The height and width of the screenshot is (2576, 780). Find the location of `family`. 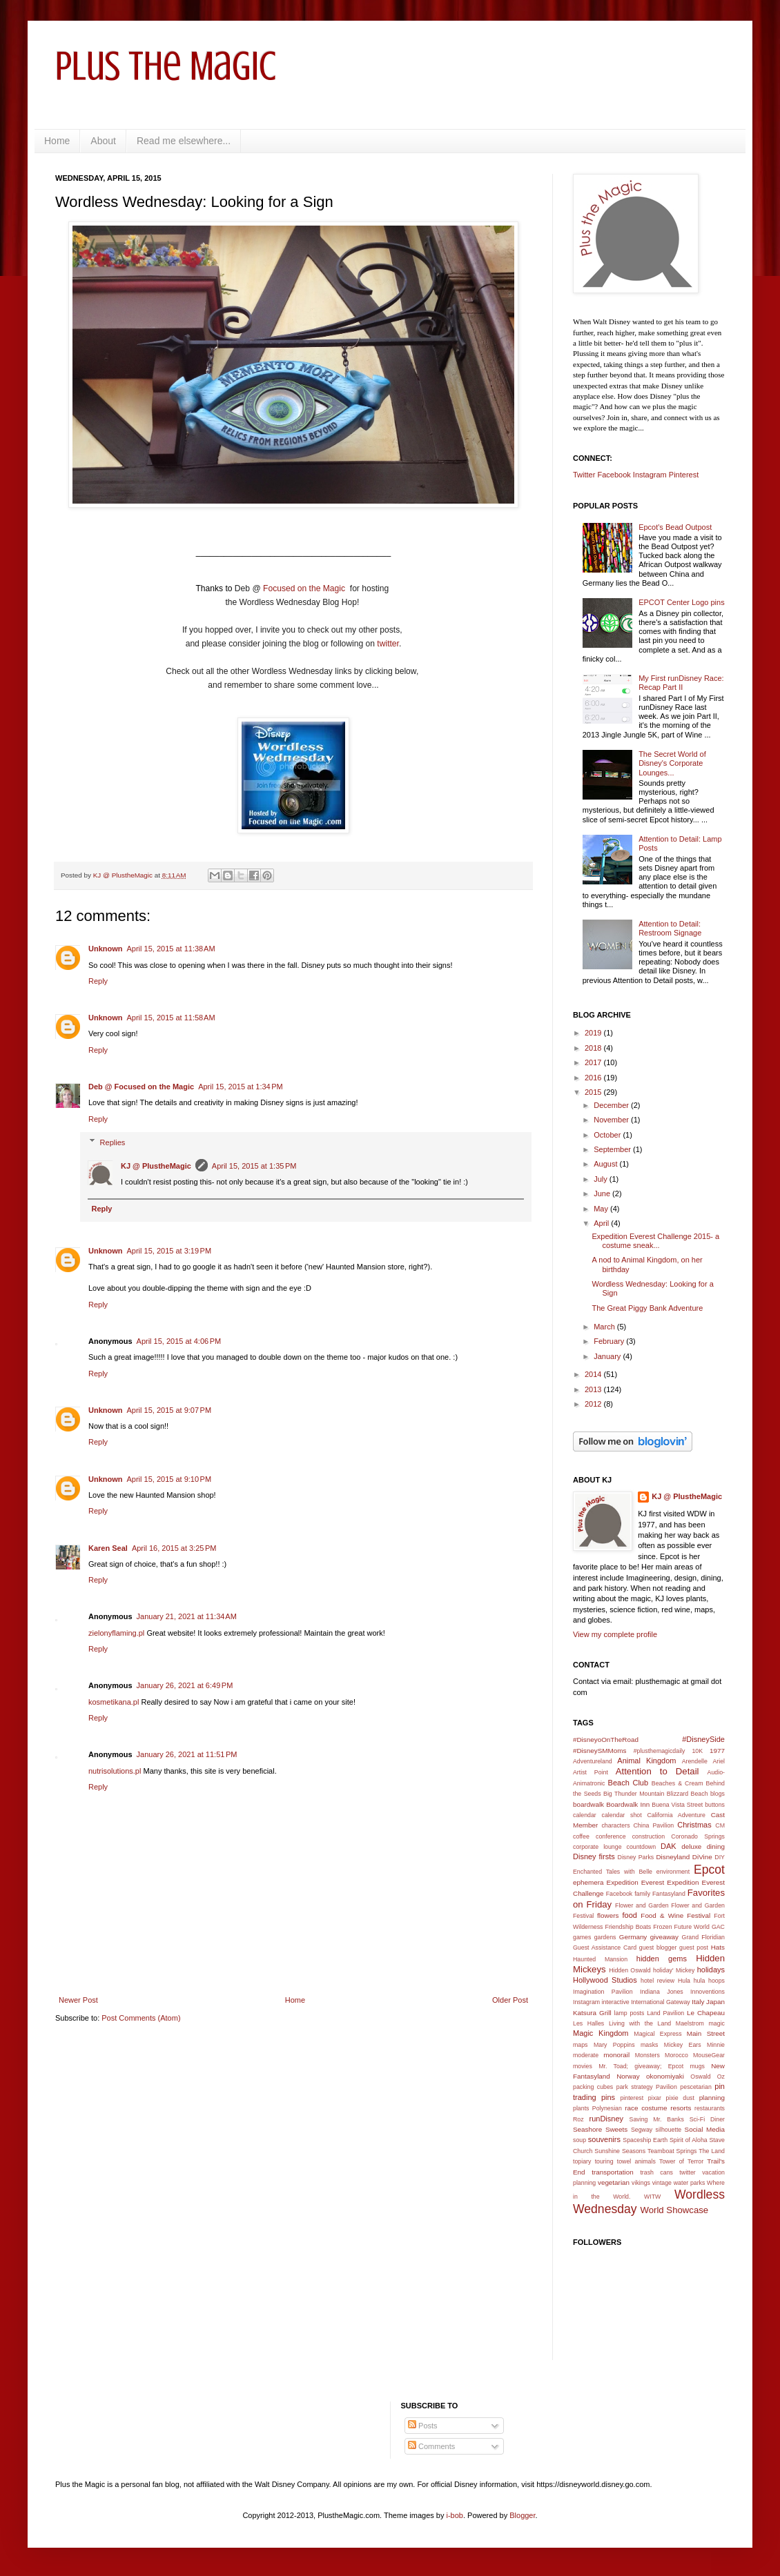

family is located at coordinates (642, 1893).